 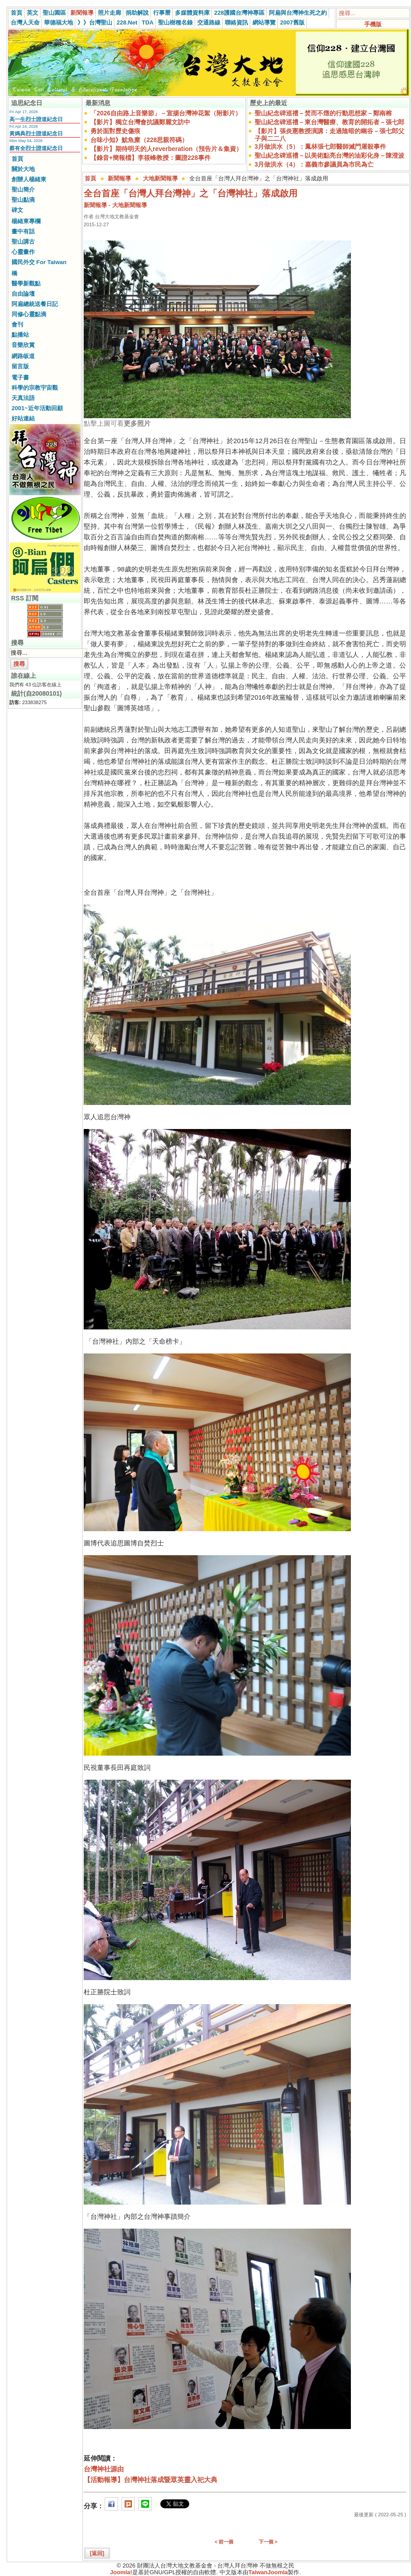 What do you see at coordinates (23, 418) in the screenshot?
I see `好站連結` at bounding box center [23, 418].